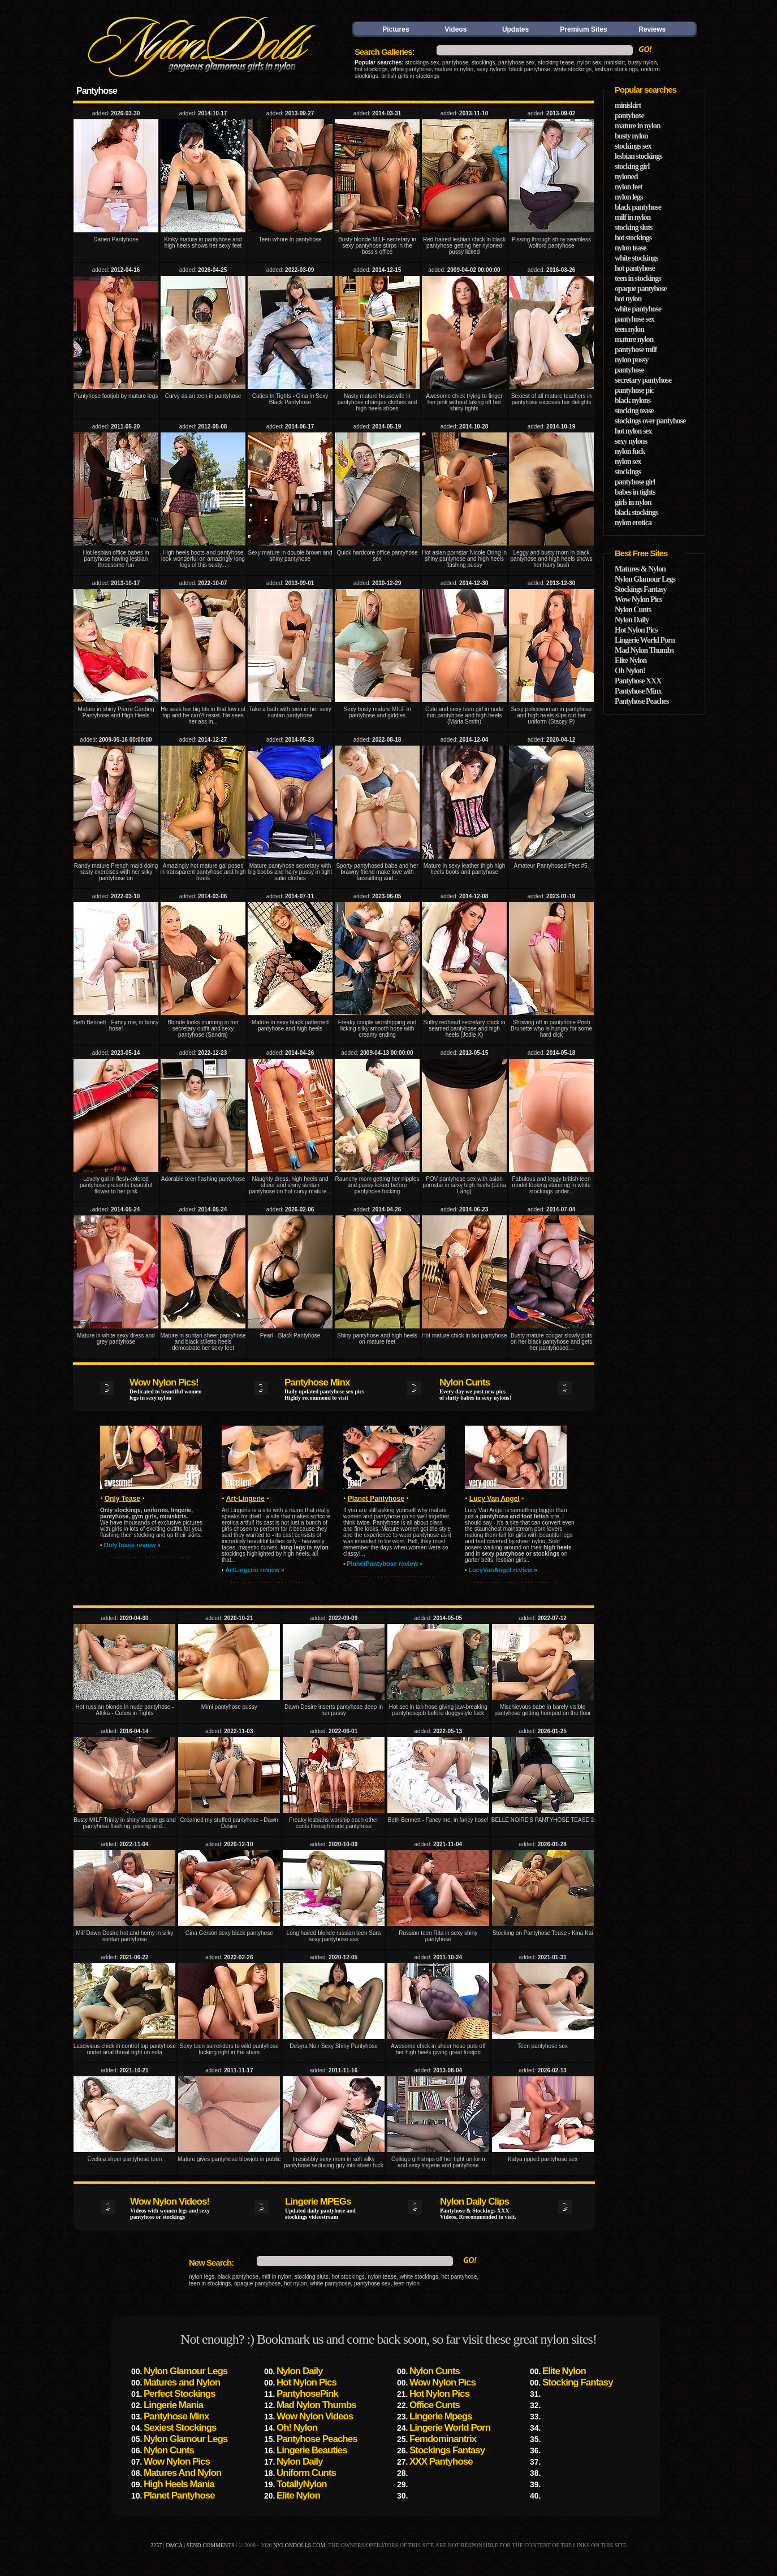 Image resolution: width=777 pixels, height=2576 pixels. What do you see at coordinates (156, 2545) in the screenshot?
I see `2257` at bounding box center [156, 2545].